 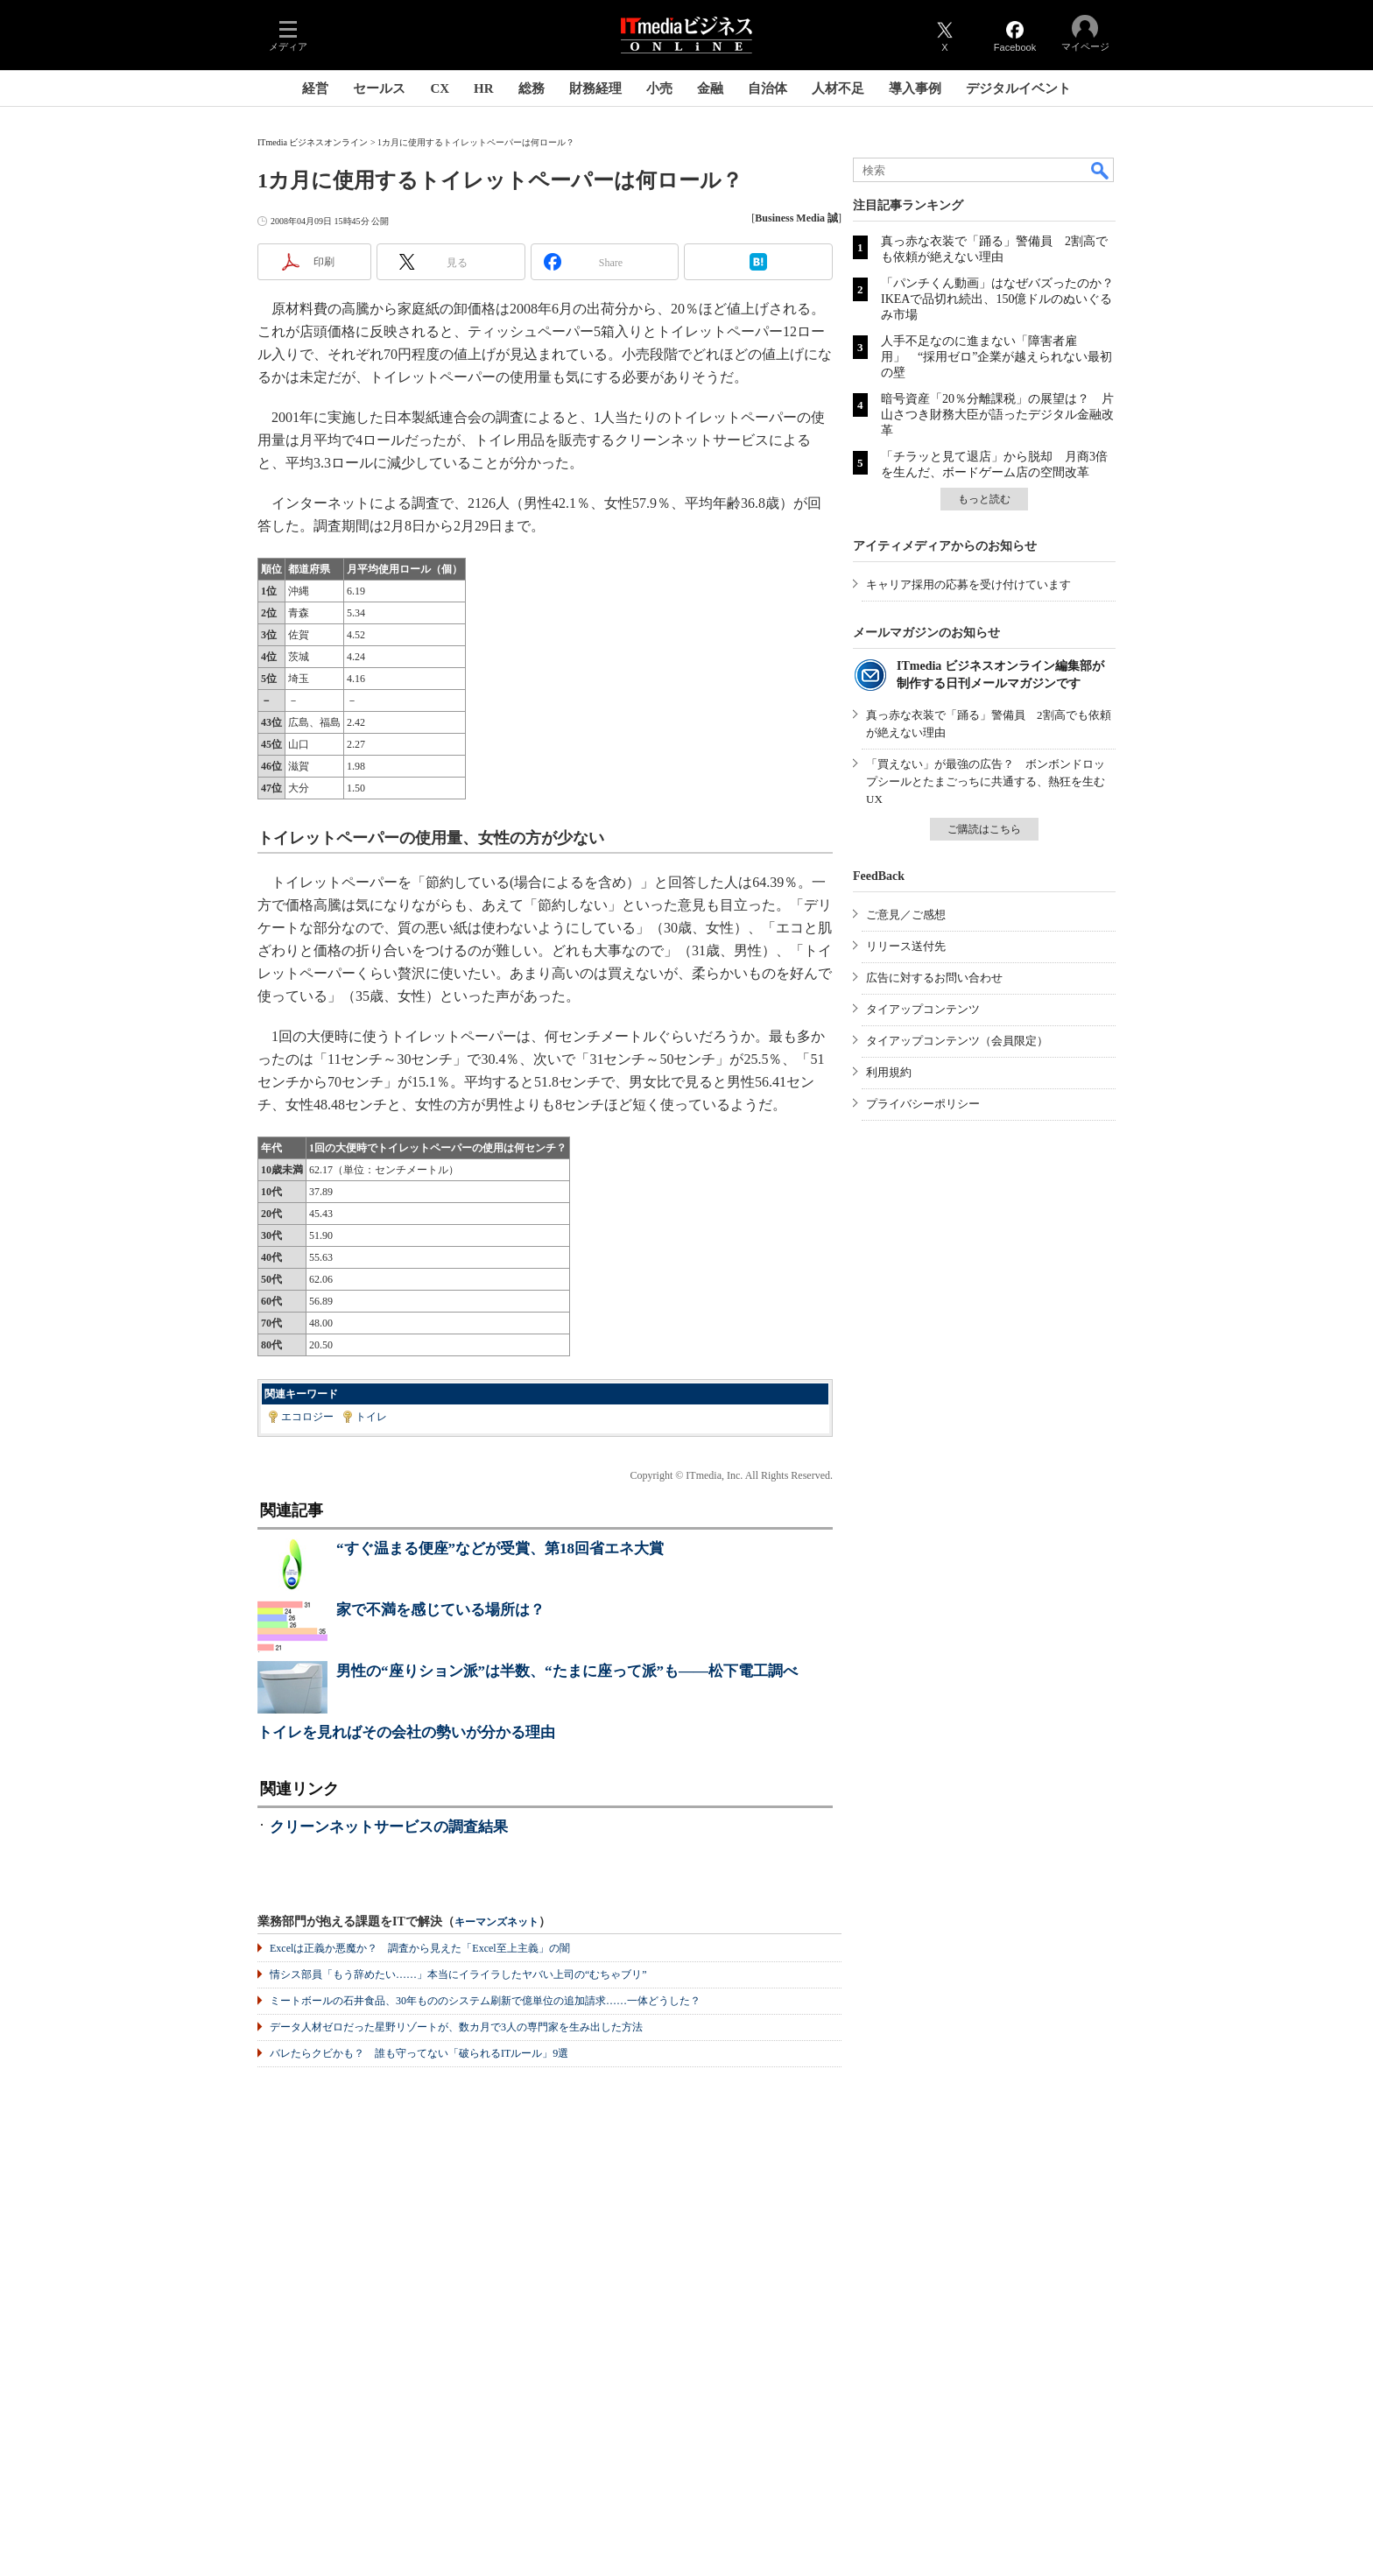 What do you see at coordinates (371, 1417) in the screenshot?
I see `トイレ` at bounding box center [371, 1417].